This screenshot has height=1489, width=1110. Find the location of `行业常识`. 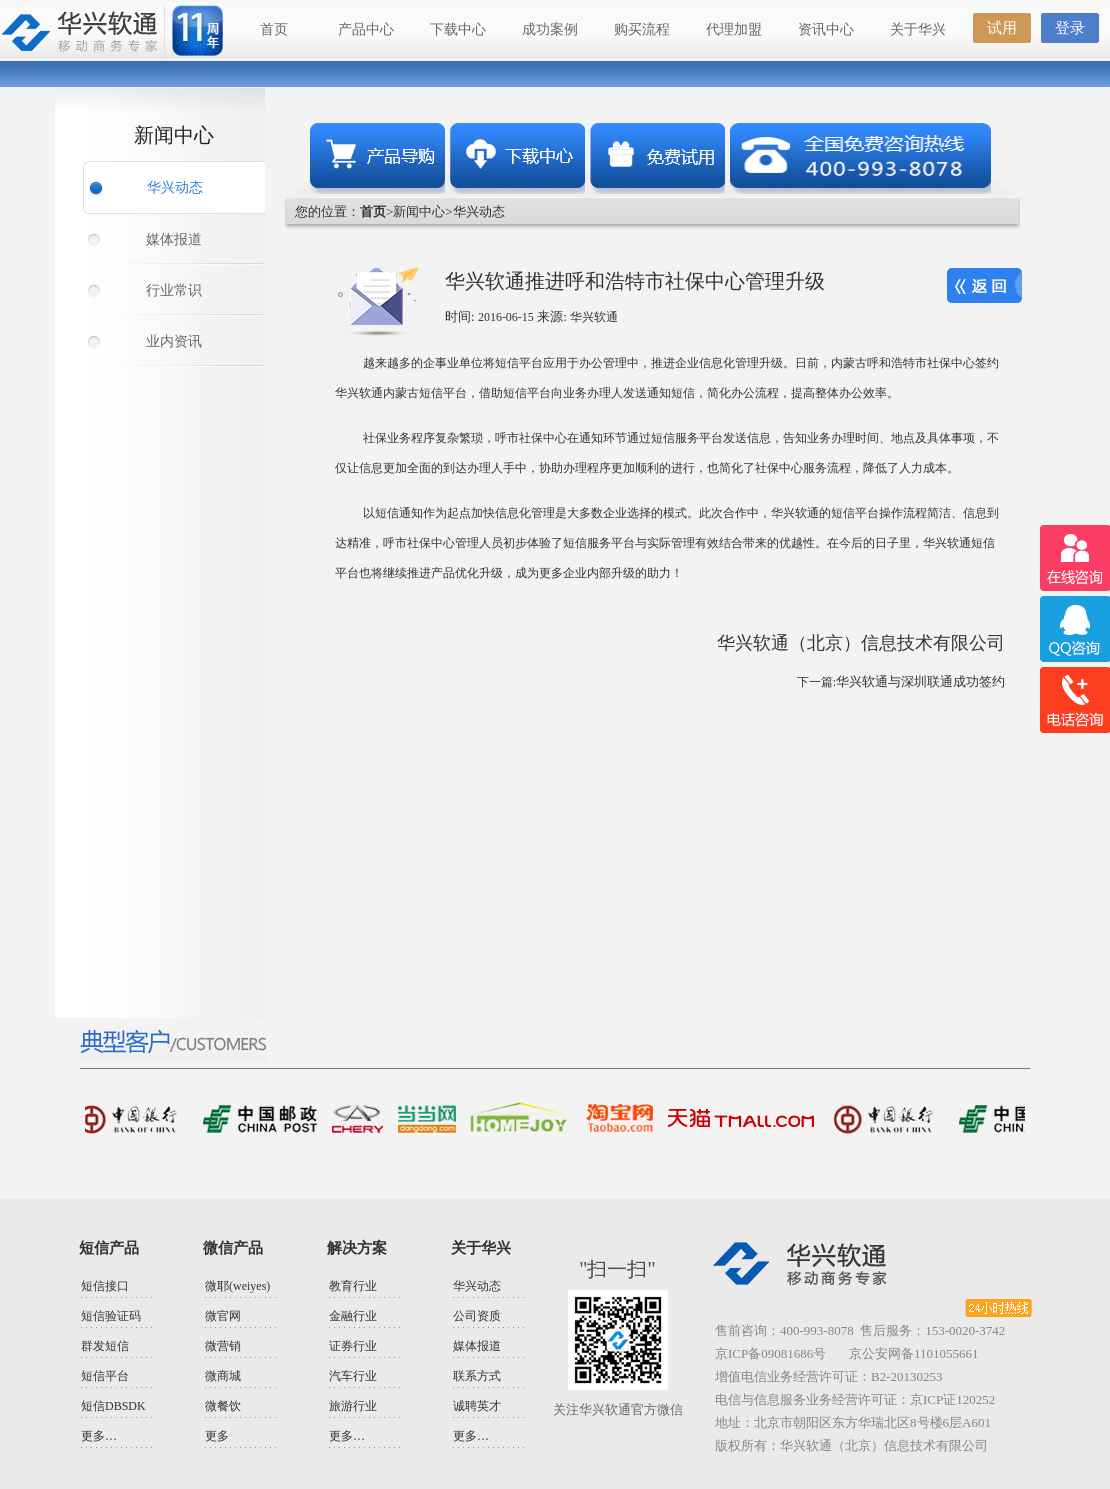

行业常识 is located at coordinates (174, 290).